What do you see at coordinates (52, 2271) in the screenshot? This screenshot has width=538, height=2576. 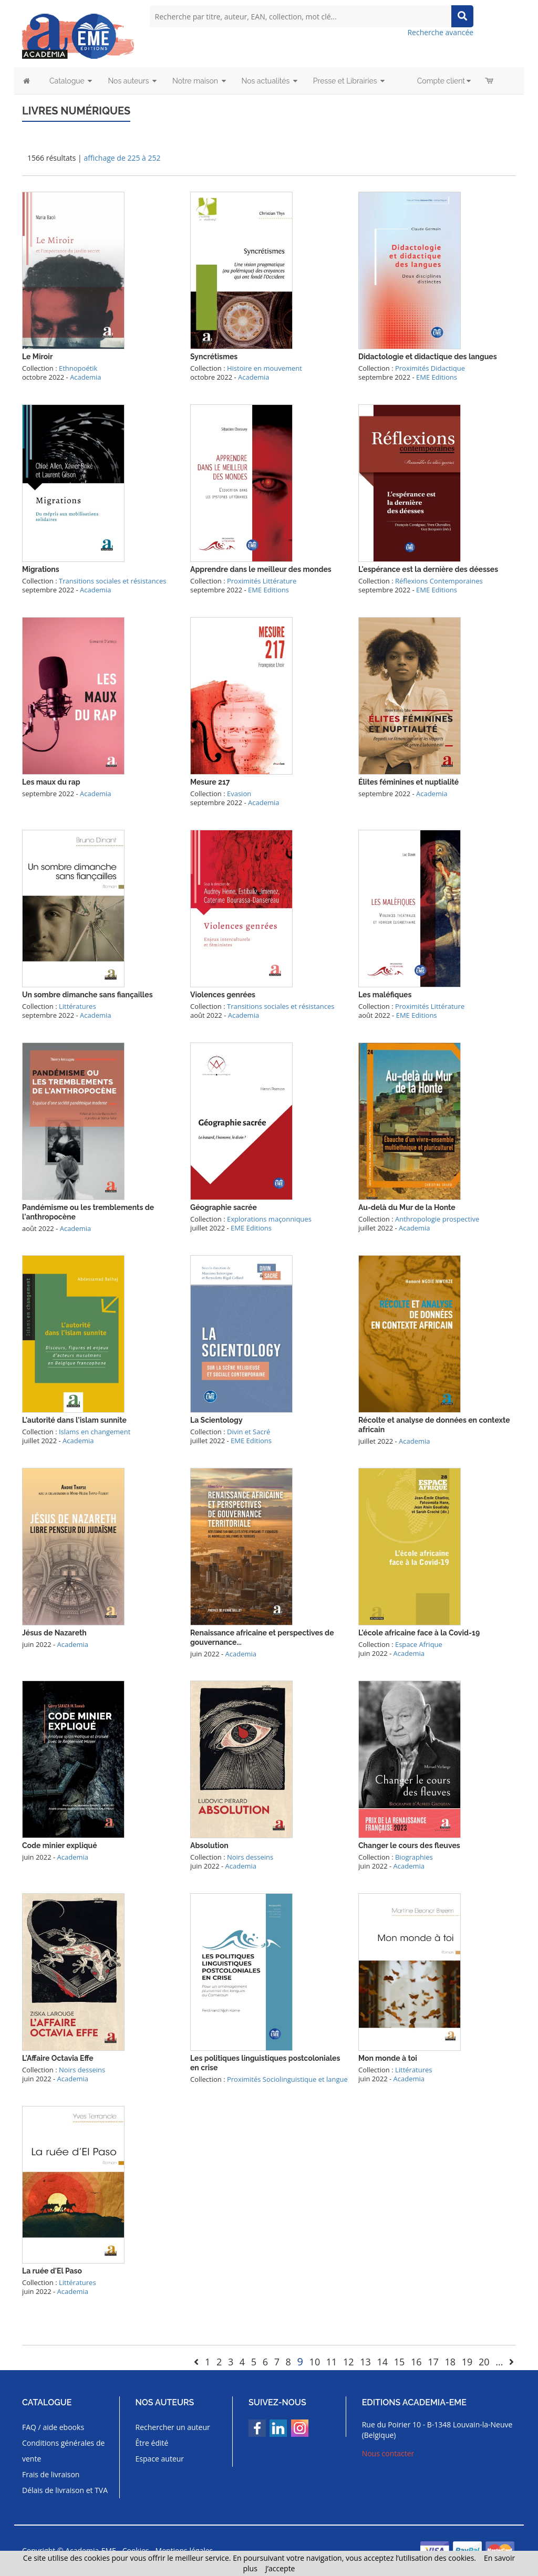 I see `La ruée d'El Paso` at bounding box center [52, 2271].